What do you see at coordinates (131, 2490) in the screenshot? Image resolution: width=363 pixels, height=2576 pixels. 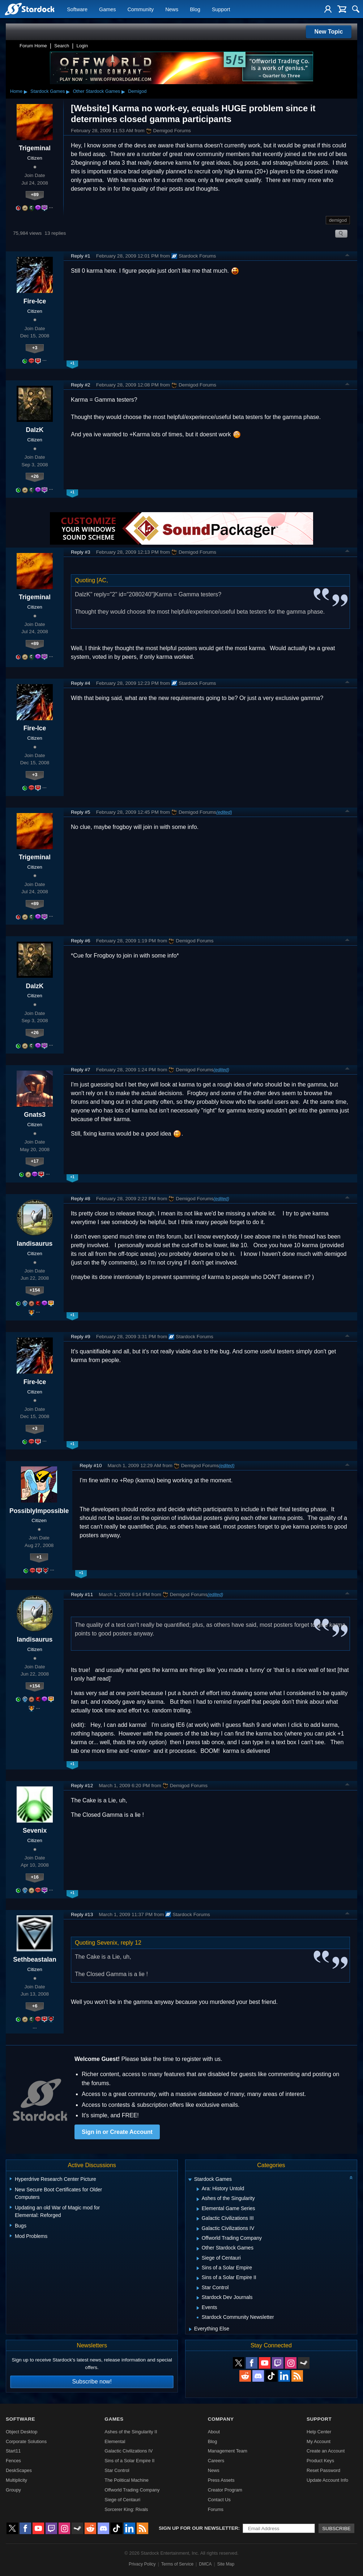 I see `Offworld Trading Company` at bounding box center [131, 2490].